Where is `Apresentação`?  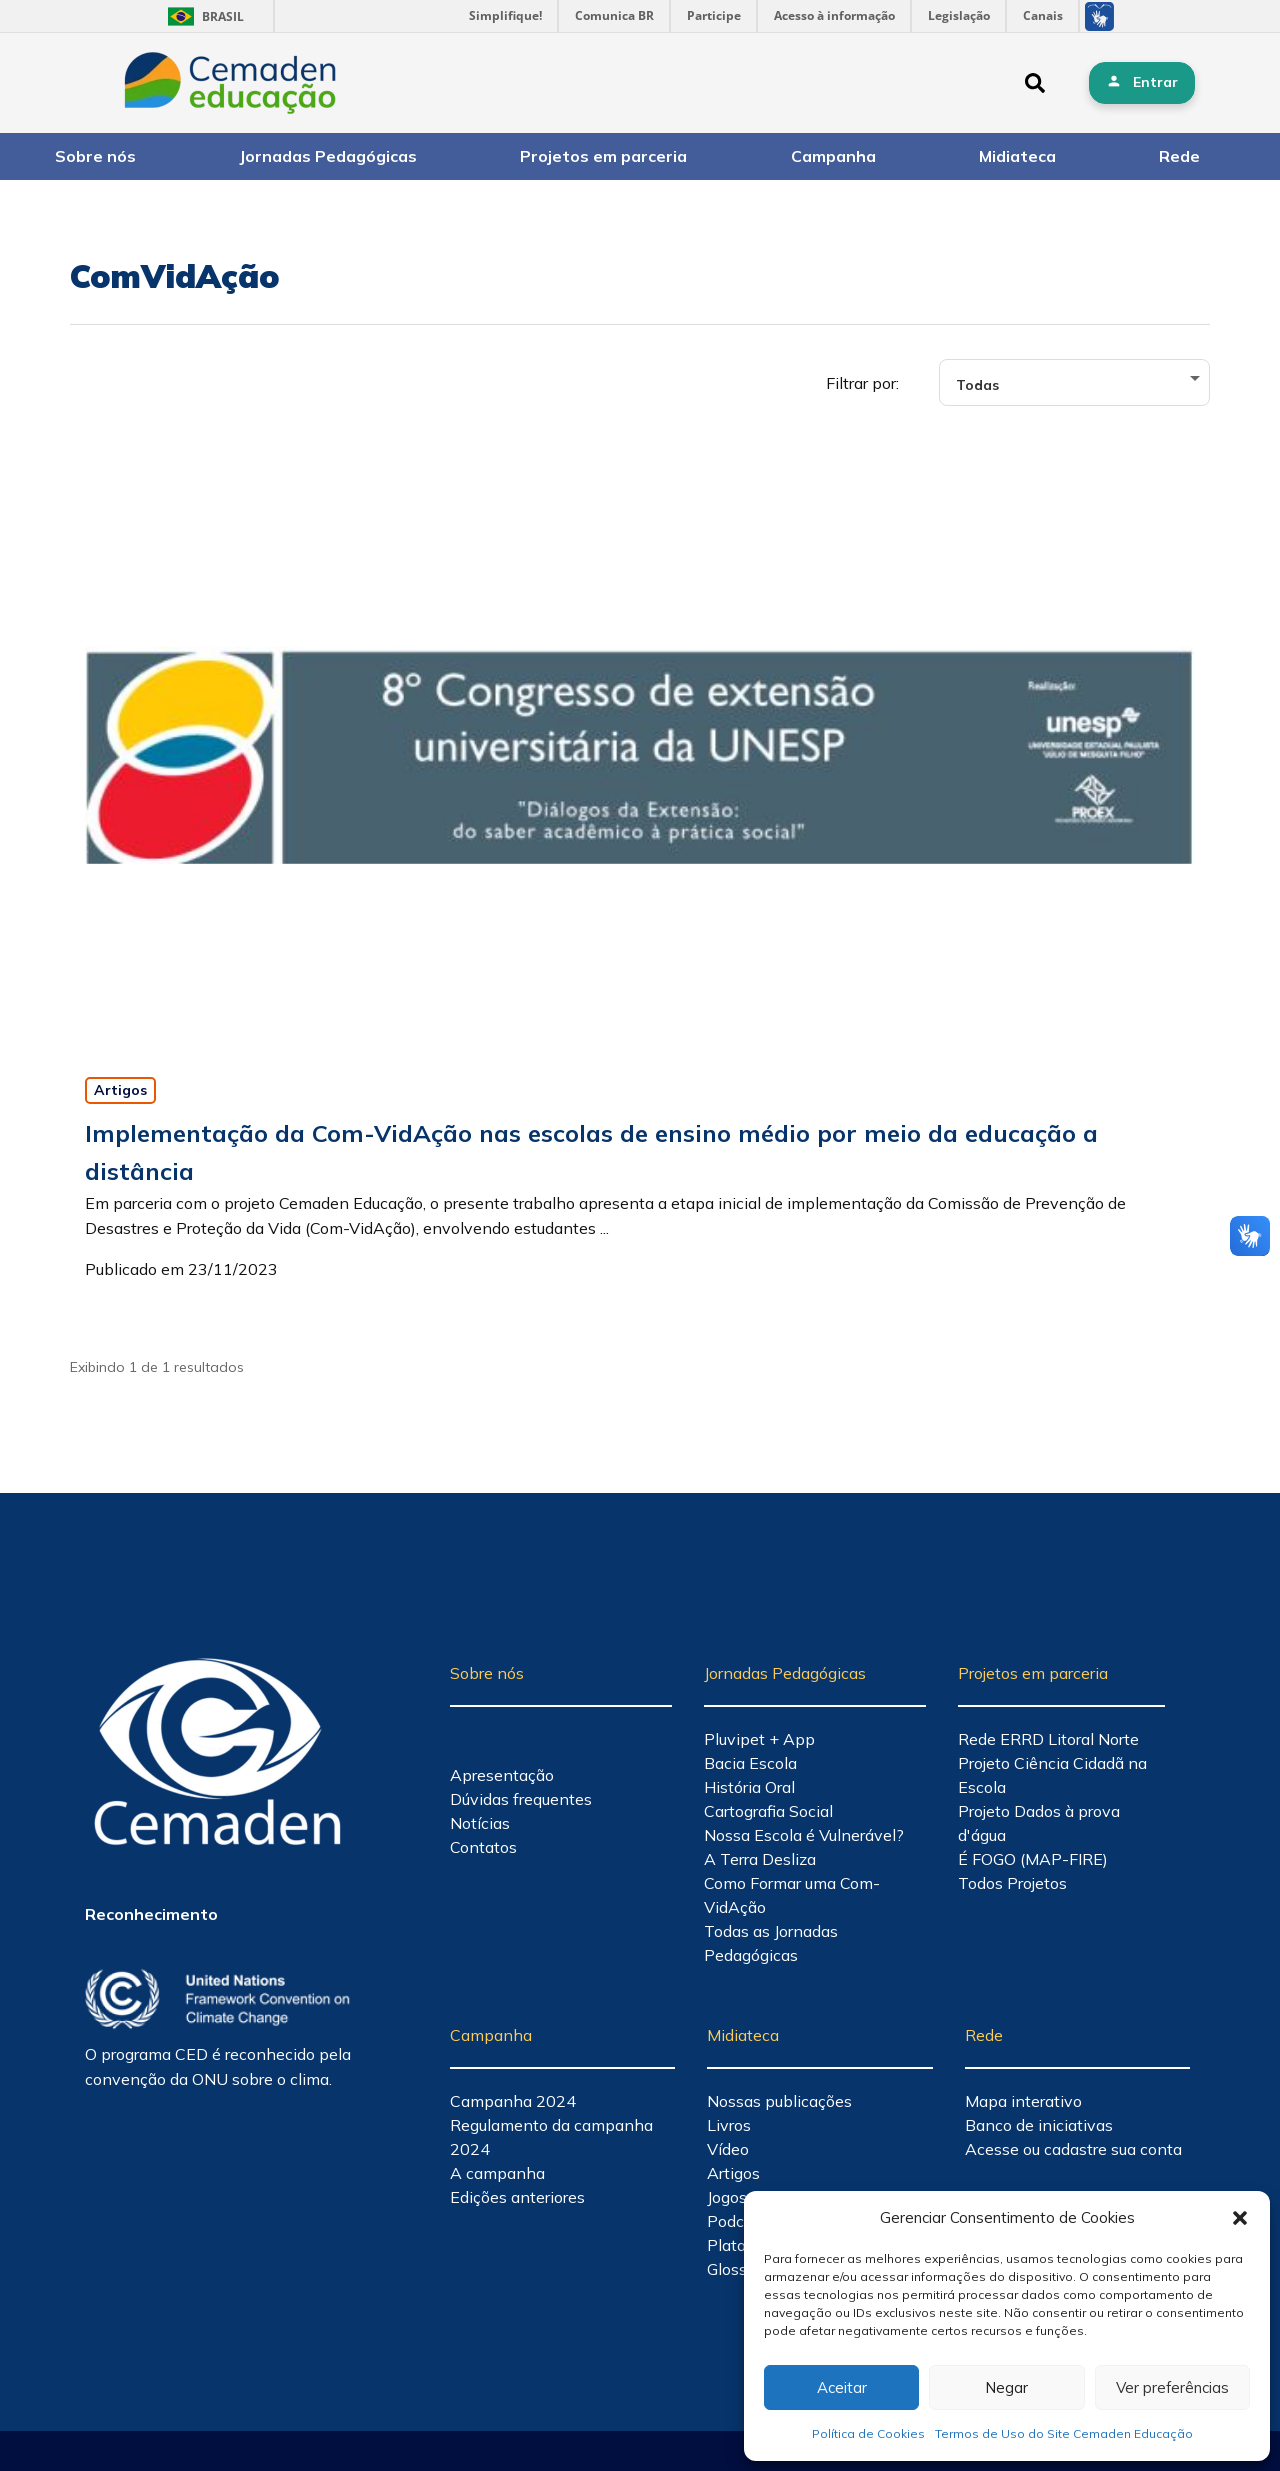 Apresentação is located at coordinates (502, 1775).